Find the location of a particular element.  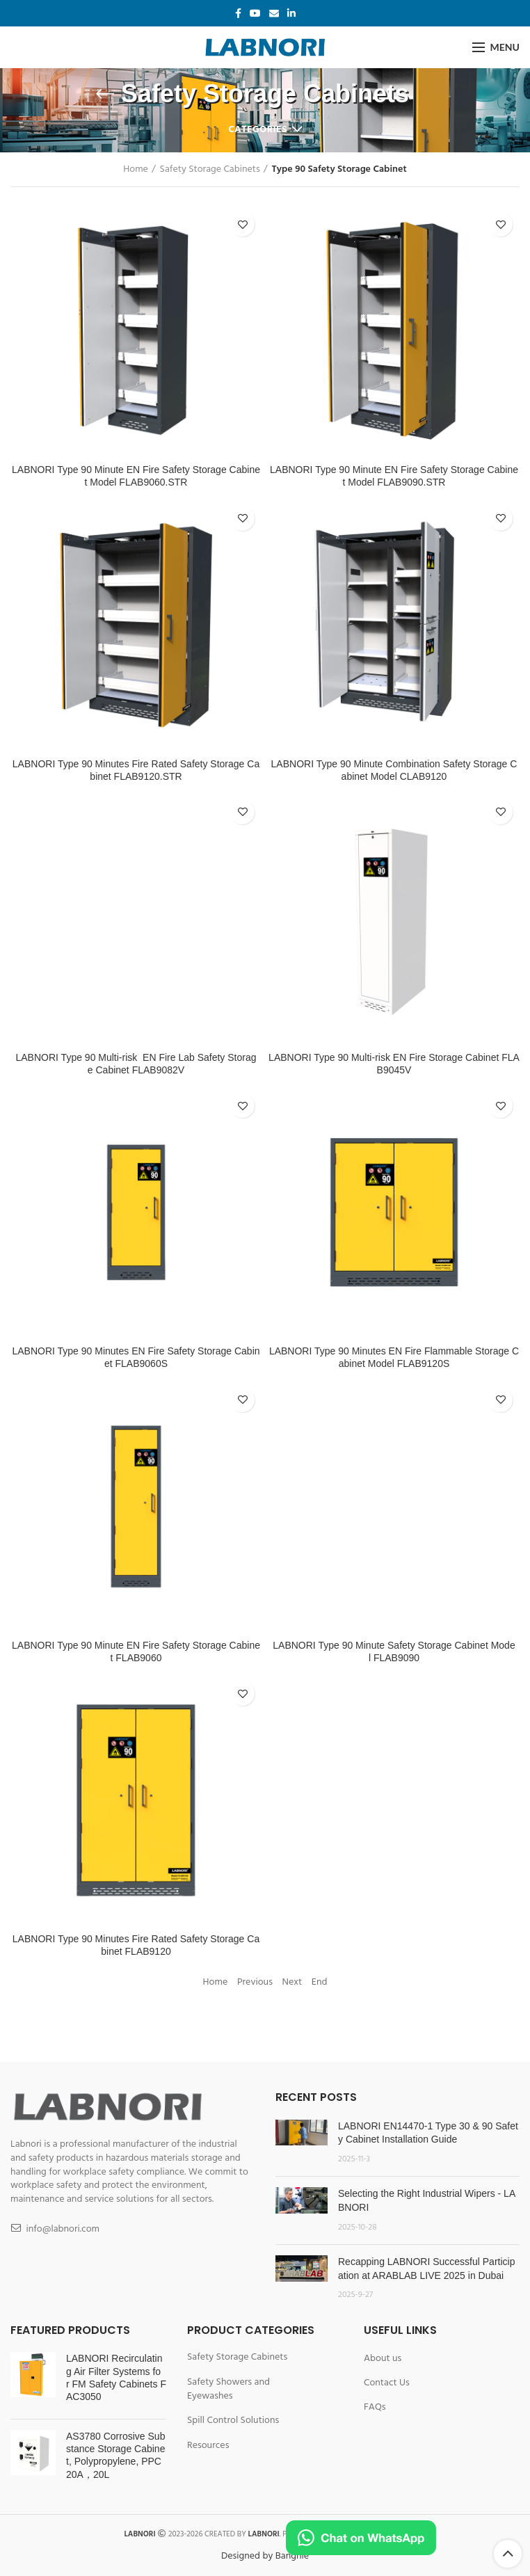

LABNORI Type 90 Multi-risk EN Fire Storage Cabinet FLAB9045V is located at coordinates (394, 1063).